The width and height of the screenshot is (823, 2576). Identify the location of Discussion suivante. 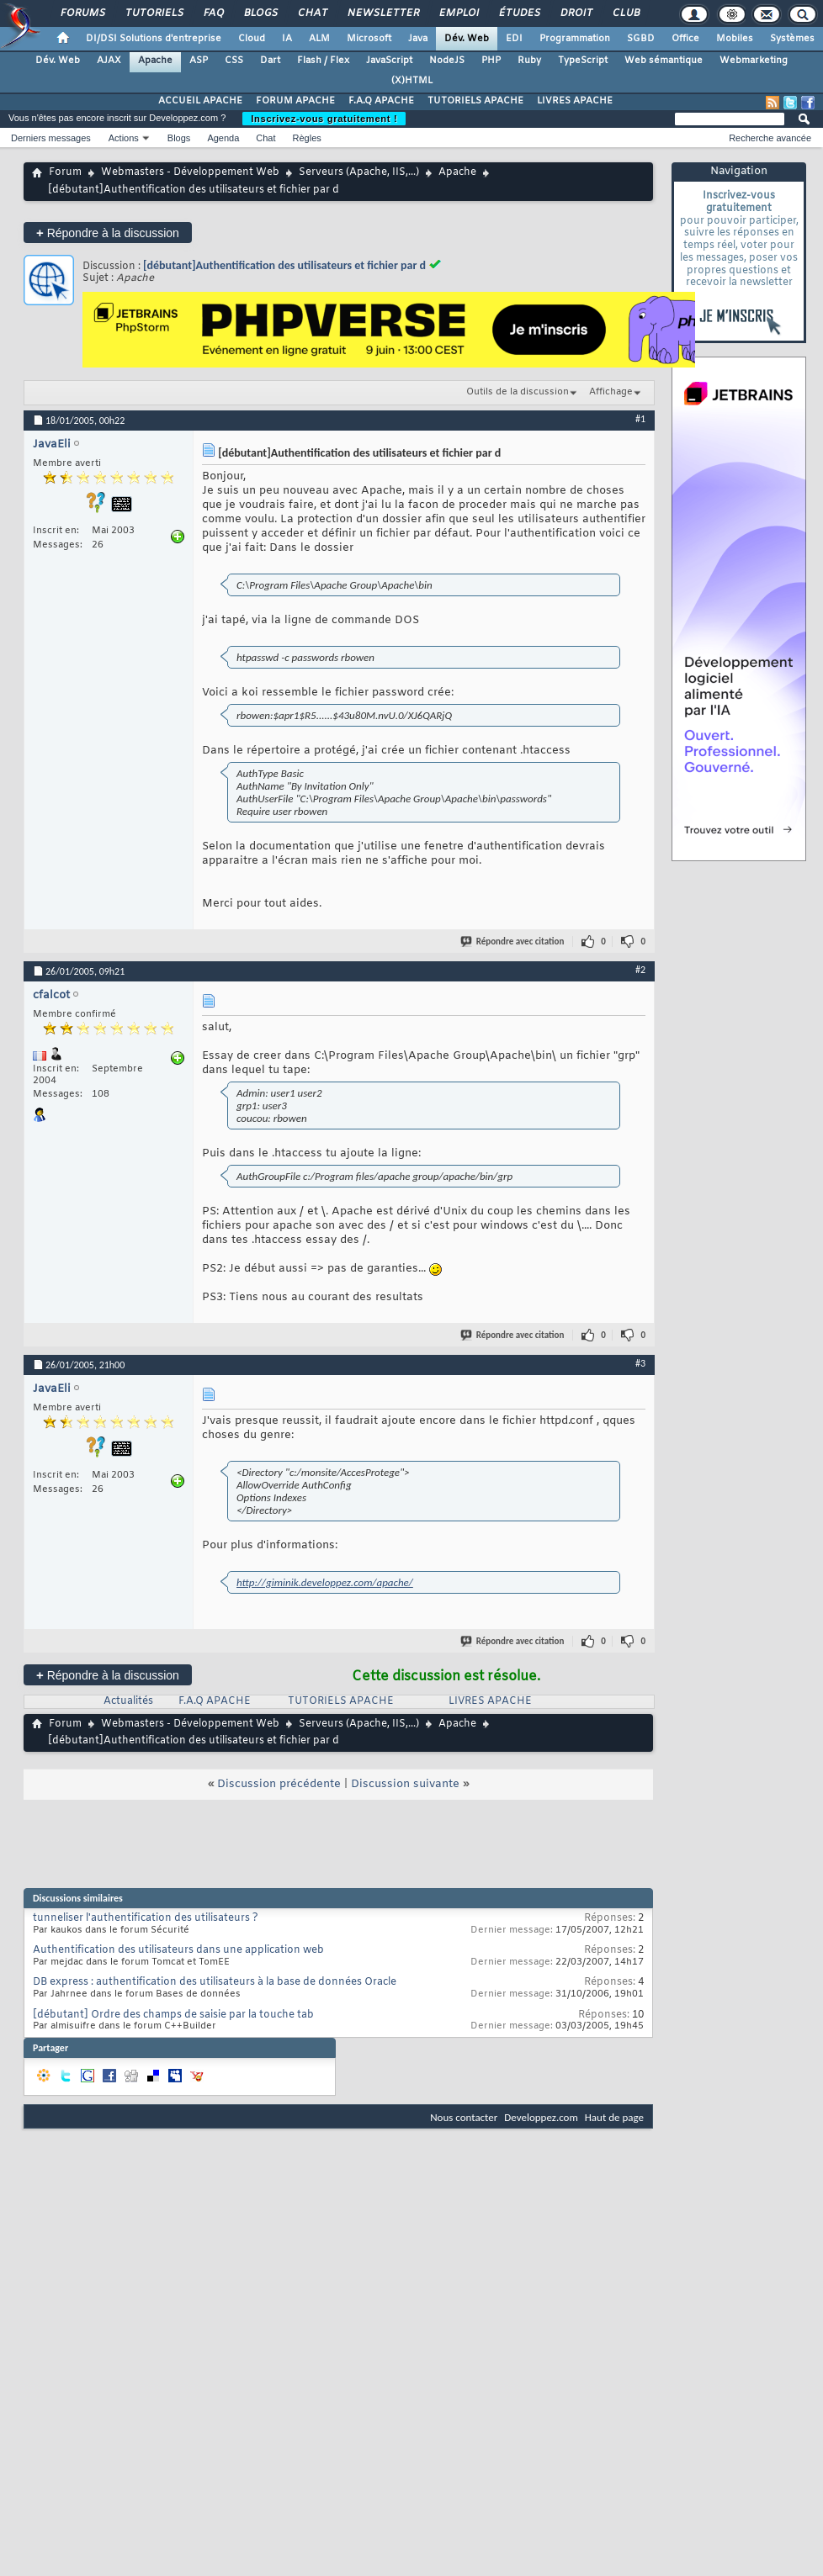
(405, 1784).